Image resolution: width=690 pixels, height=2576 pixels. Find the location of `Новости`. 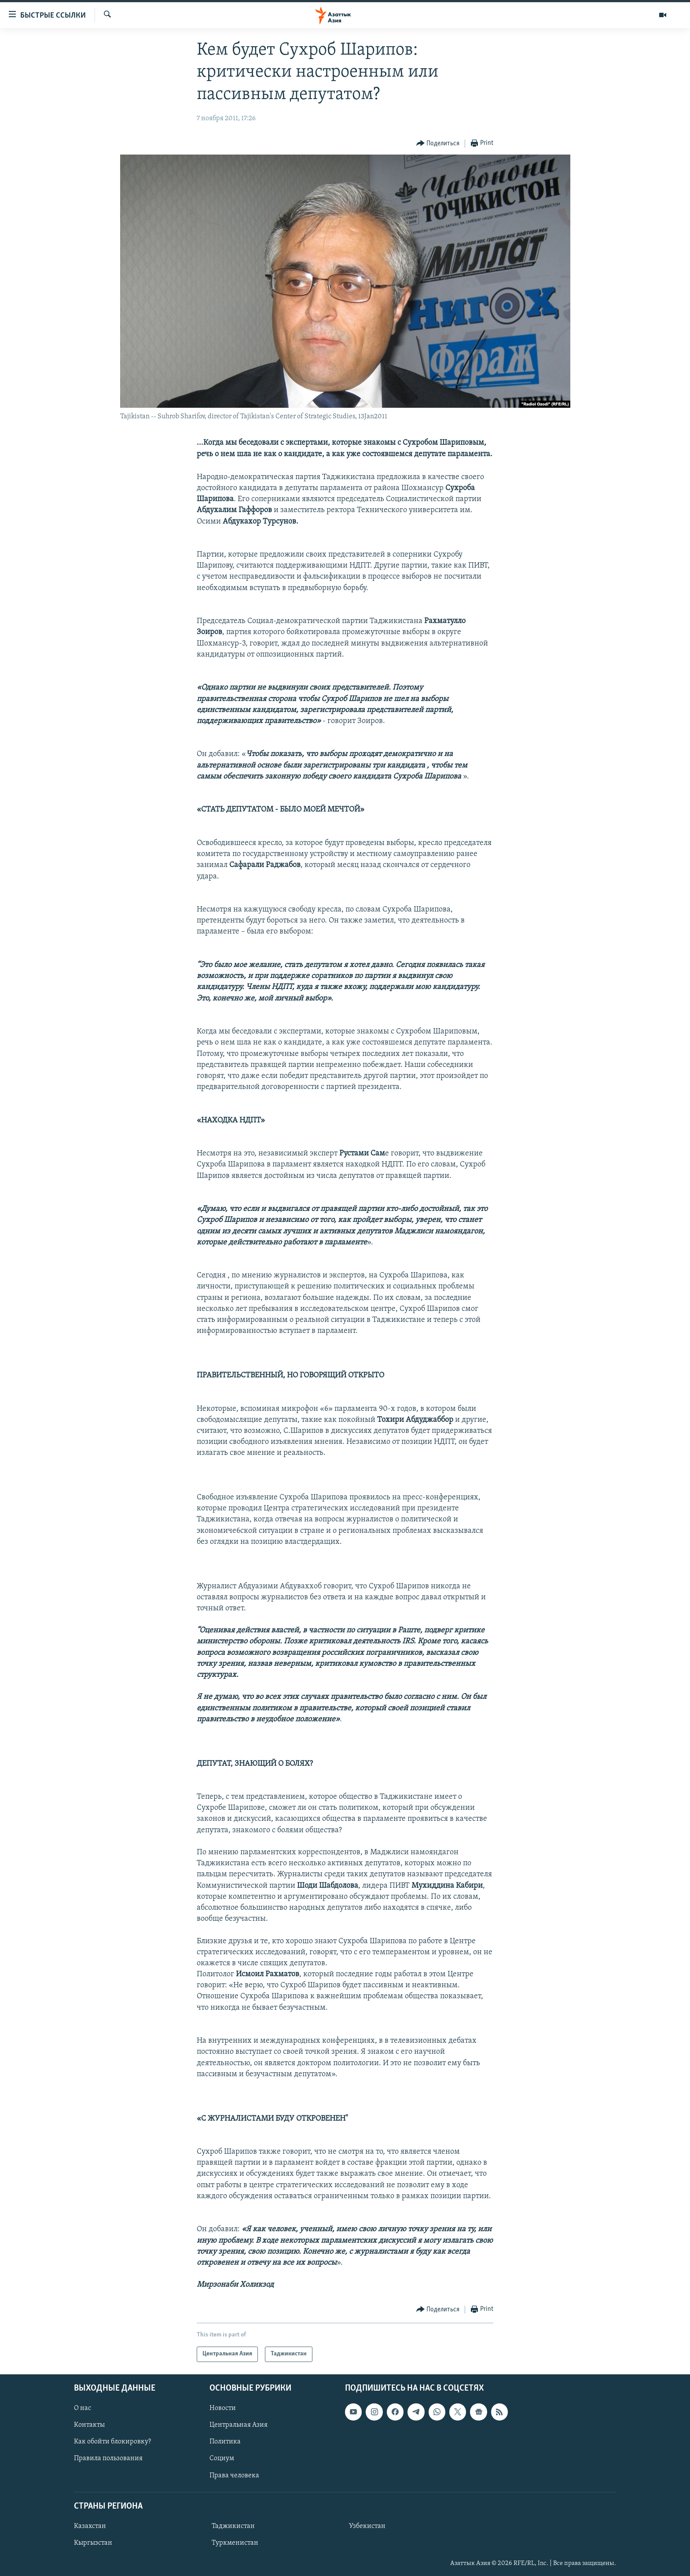

Новости is located at coordinates (222, 2408).